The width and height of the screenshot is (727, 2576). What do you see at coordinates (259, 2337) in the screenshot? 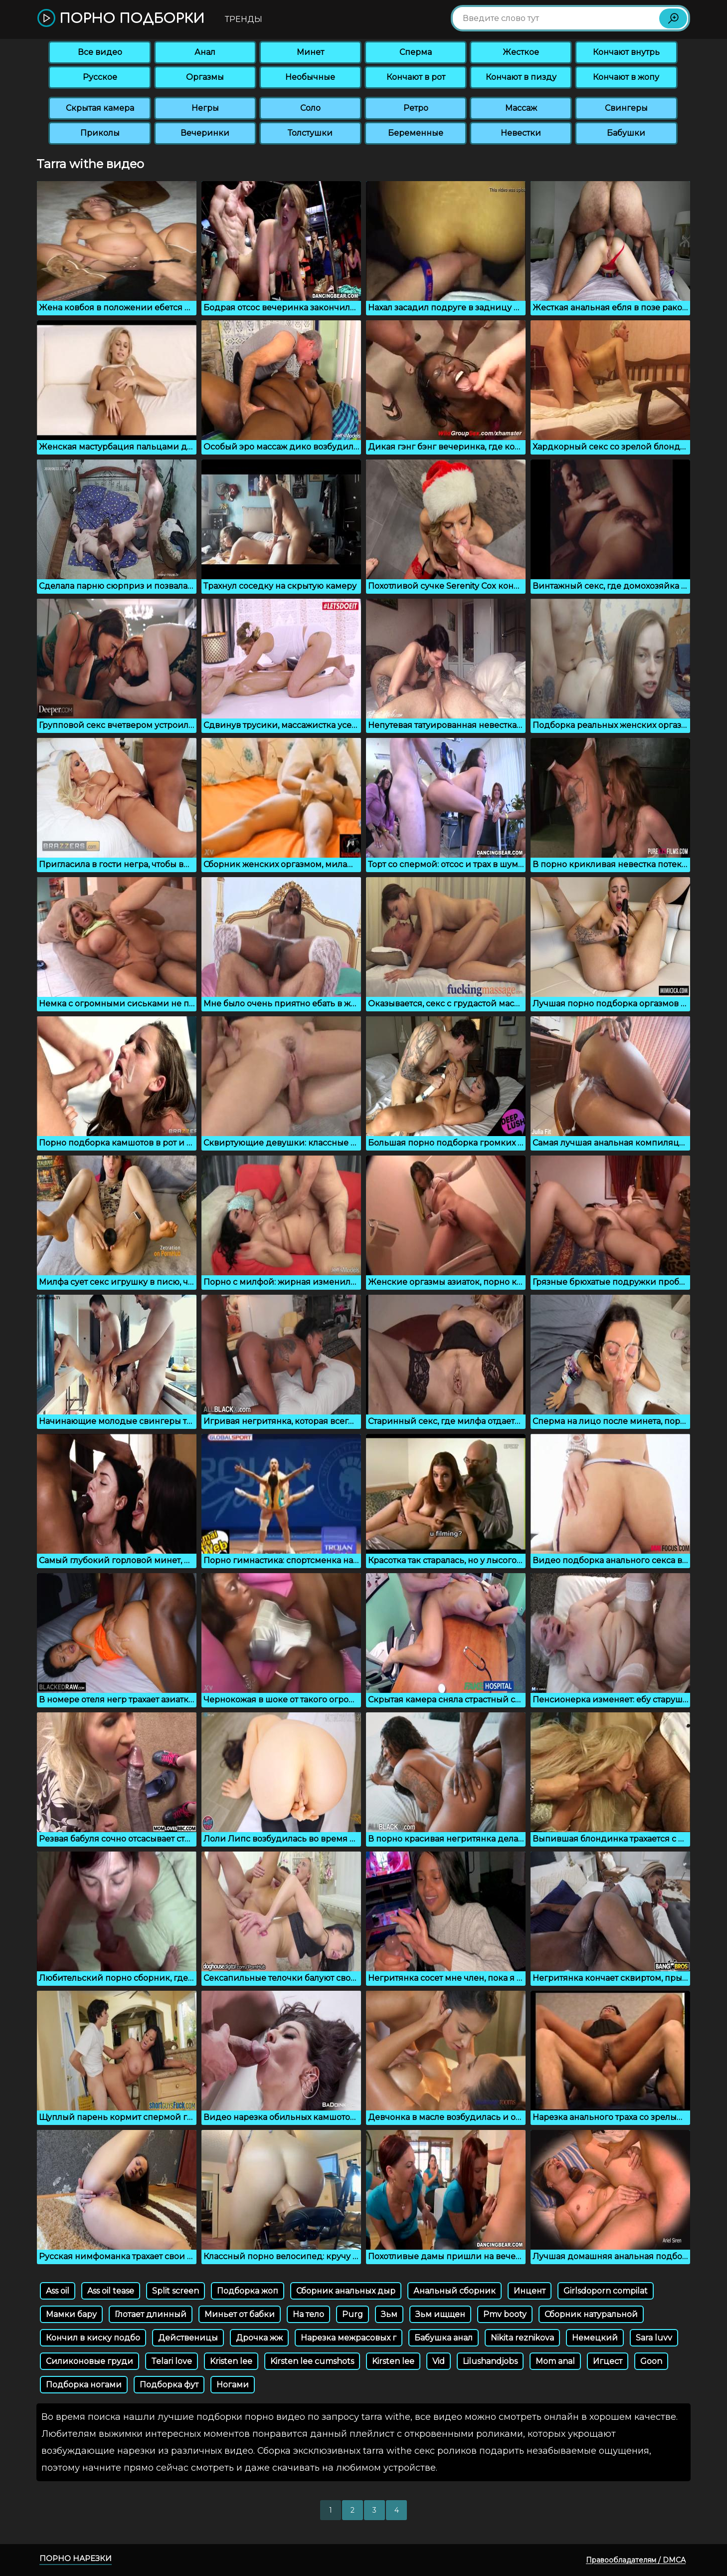
I see `Дрочка жж` at bounding box center [259, 2337].